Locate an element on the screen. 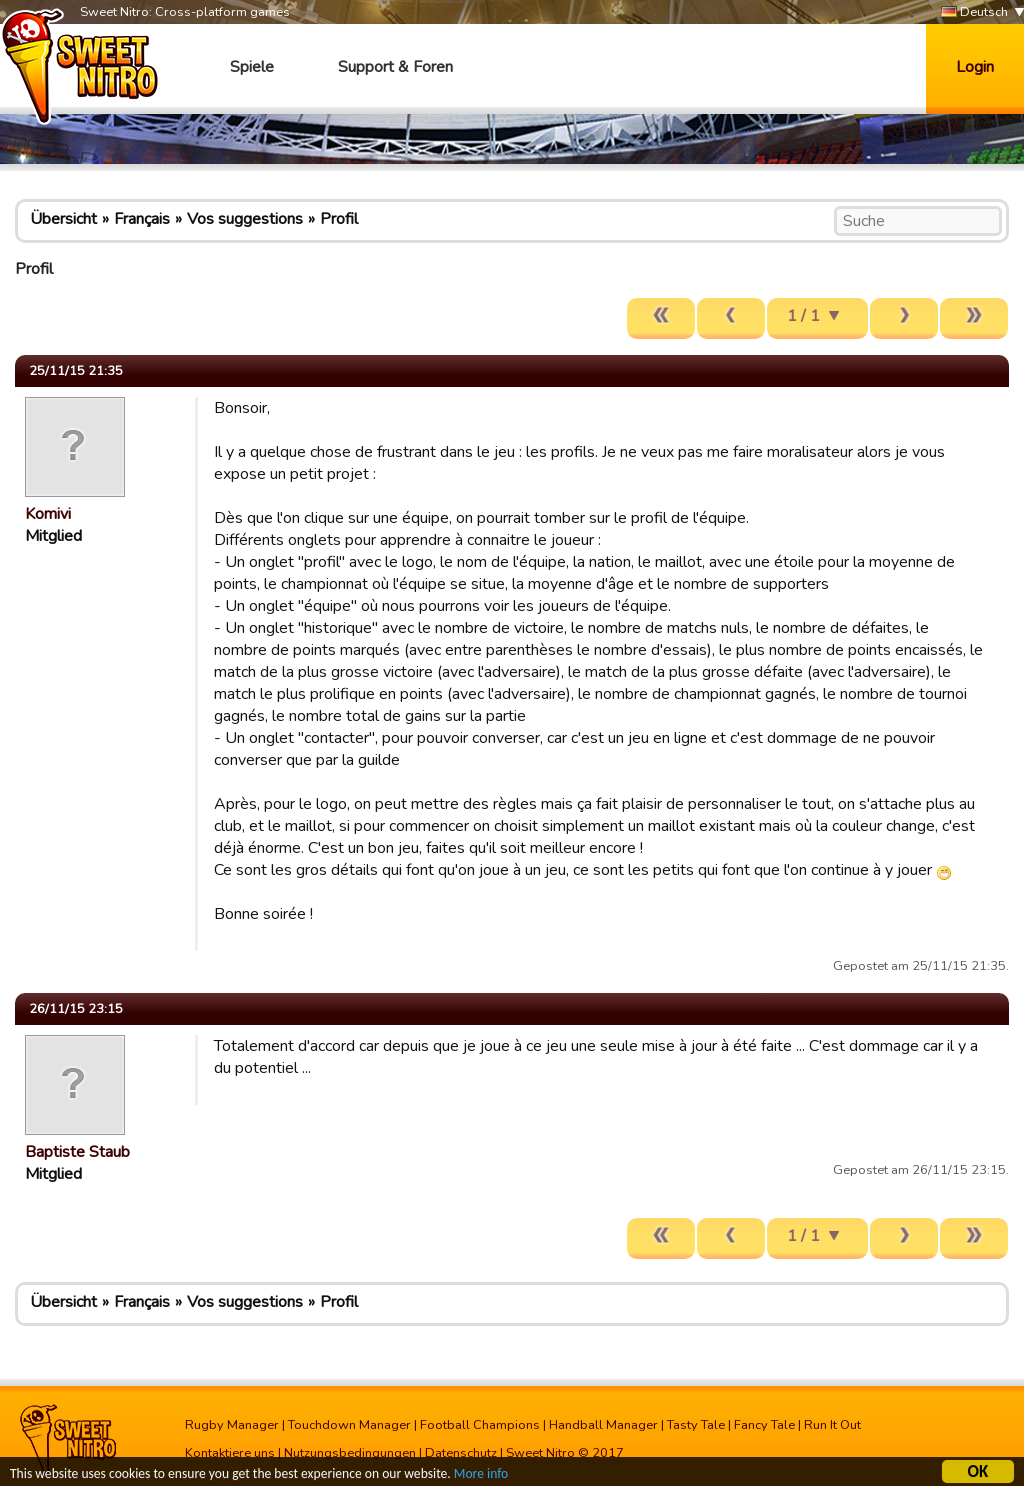 The width and height of the screenshot is (1024, 1486). Profil is located at coordinates (339, 219).